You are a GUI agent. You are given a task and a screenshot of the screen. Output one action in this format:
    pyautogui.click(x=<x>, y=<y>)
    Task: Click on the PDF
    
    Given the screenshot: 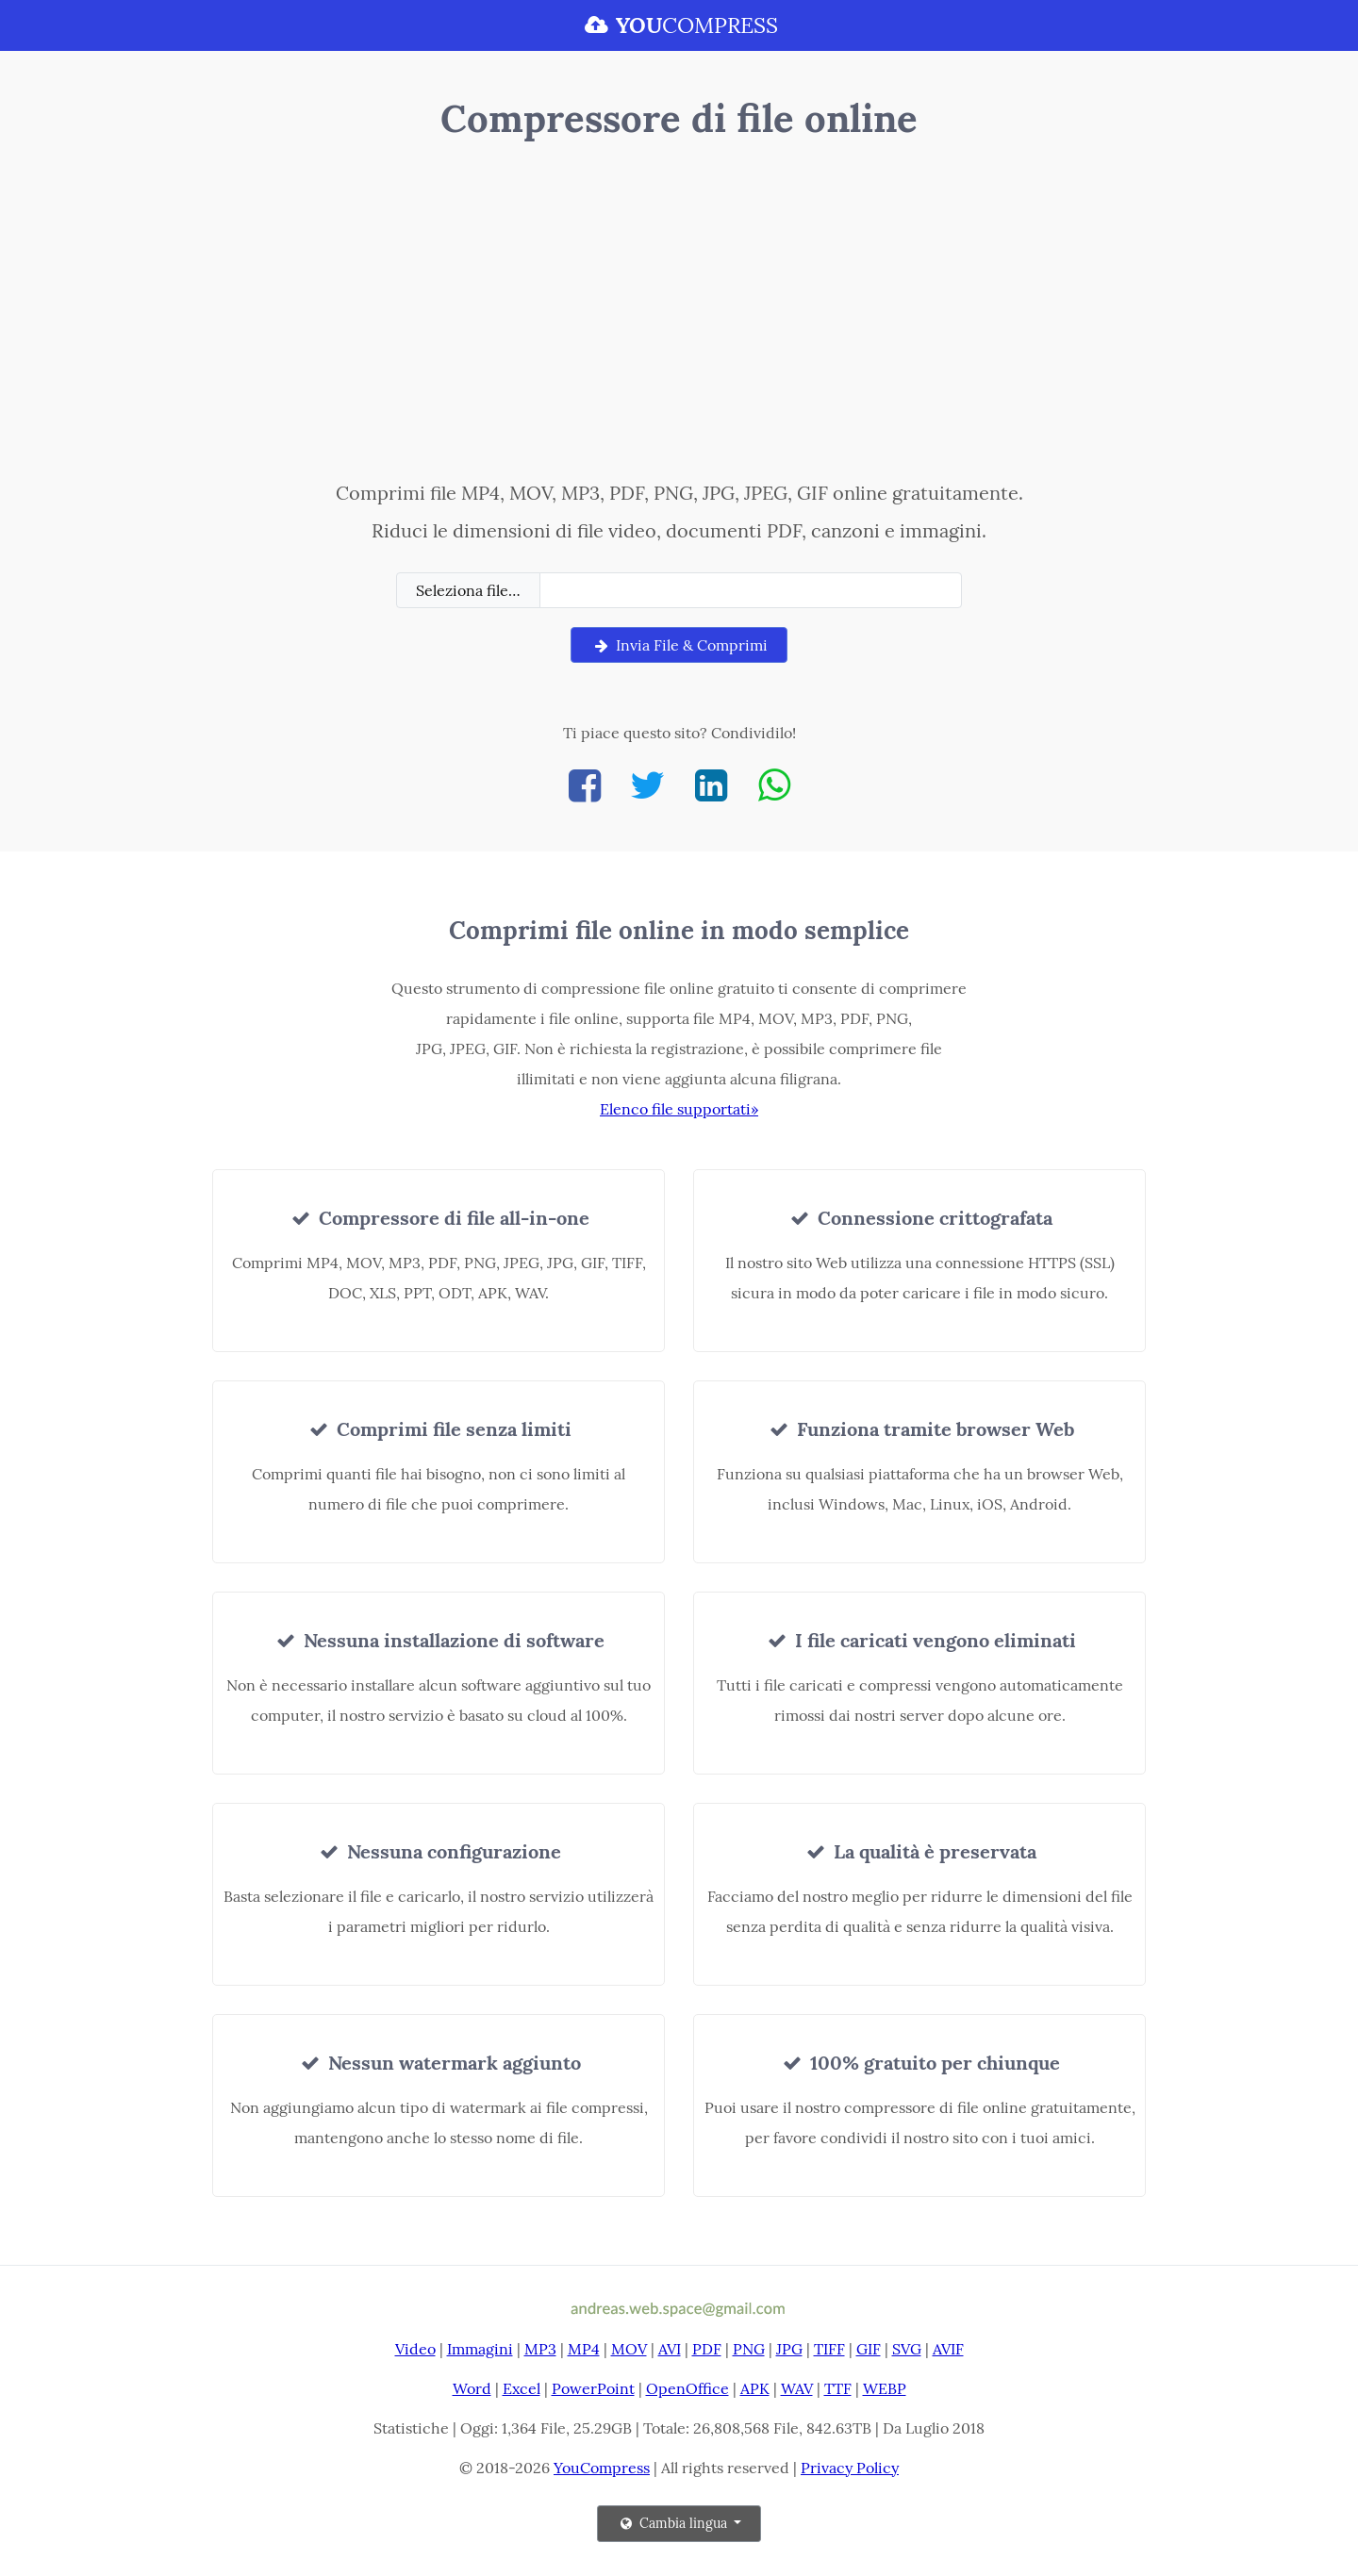 What is the action you would take?
    pyautogui.click(x=706, y=2348)
    